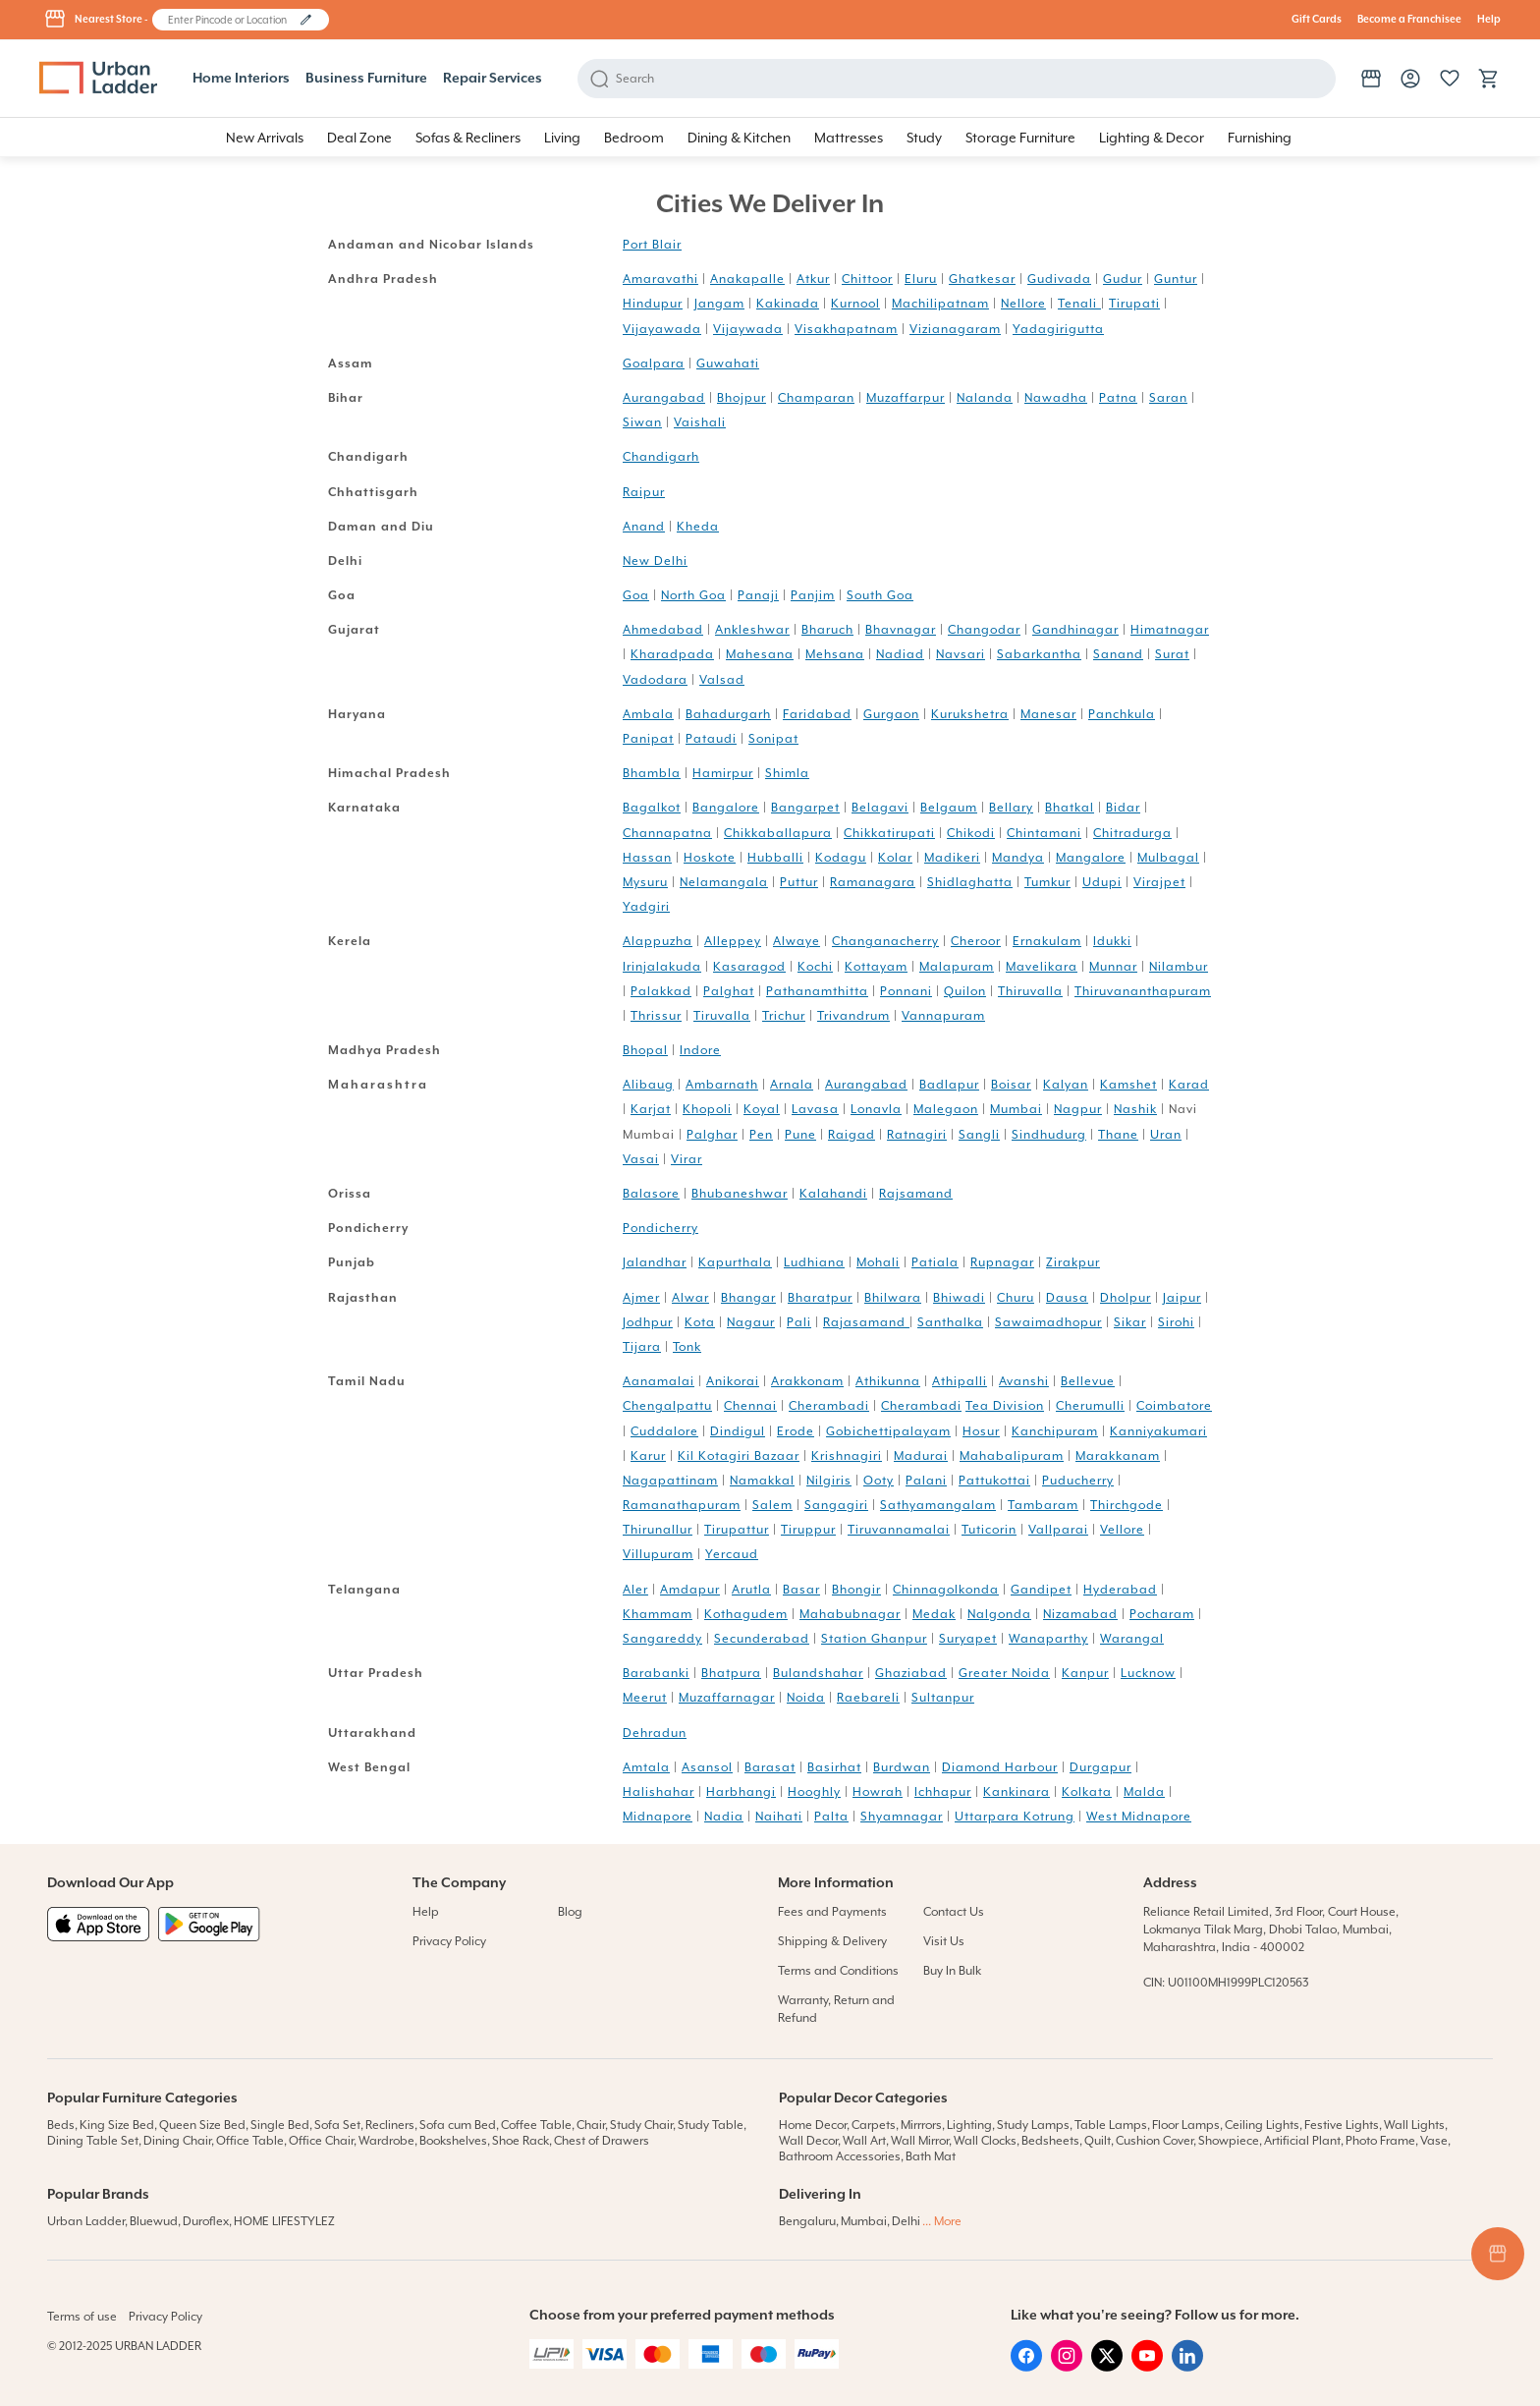 The height and width of the screenshot is (2406, 1540). What do you see at coordinates (748, 329) in the screenshot?
I see `Vijaywada` at bounding box center [748, 329].